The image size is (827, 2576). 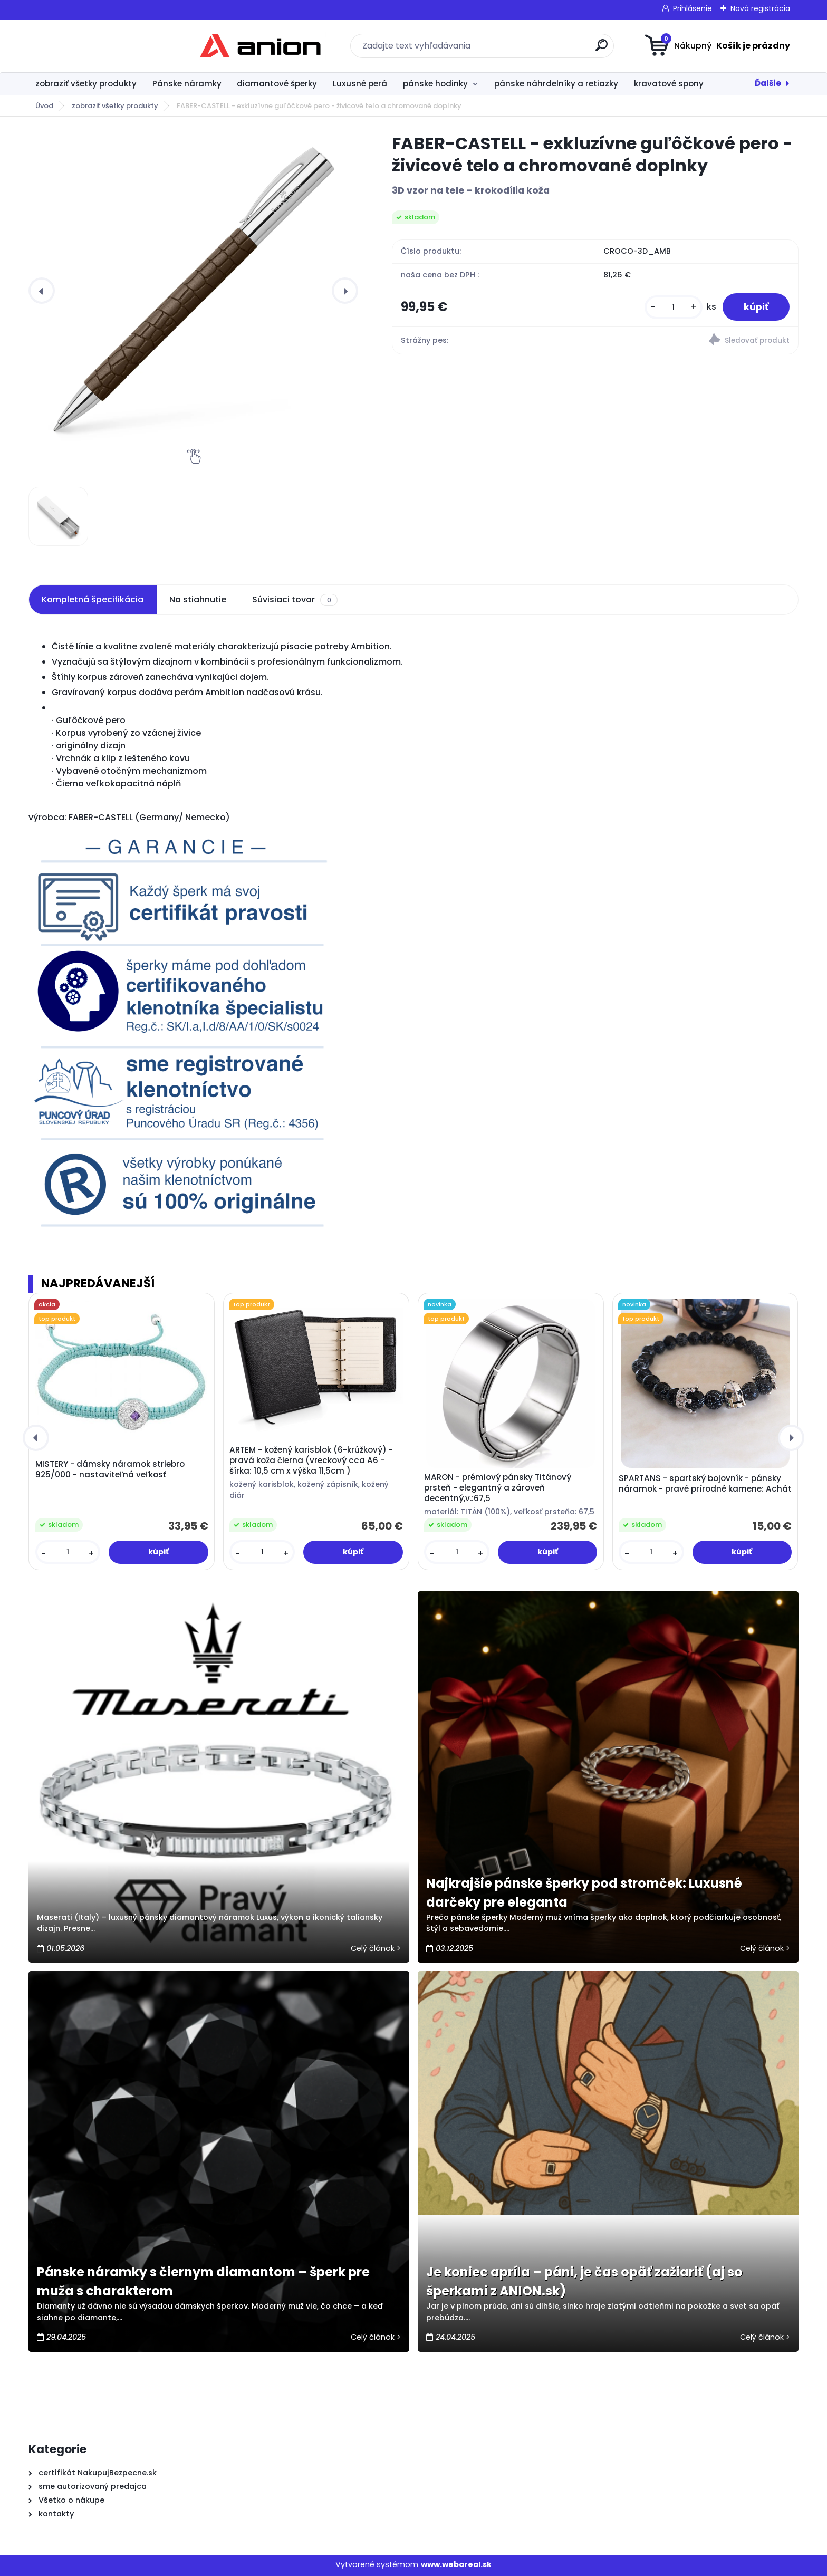 What do you see at coordinates (456, 2564) in the screenshot?
I see `www.webareal.sk` at bounding box center [456, 2564].